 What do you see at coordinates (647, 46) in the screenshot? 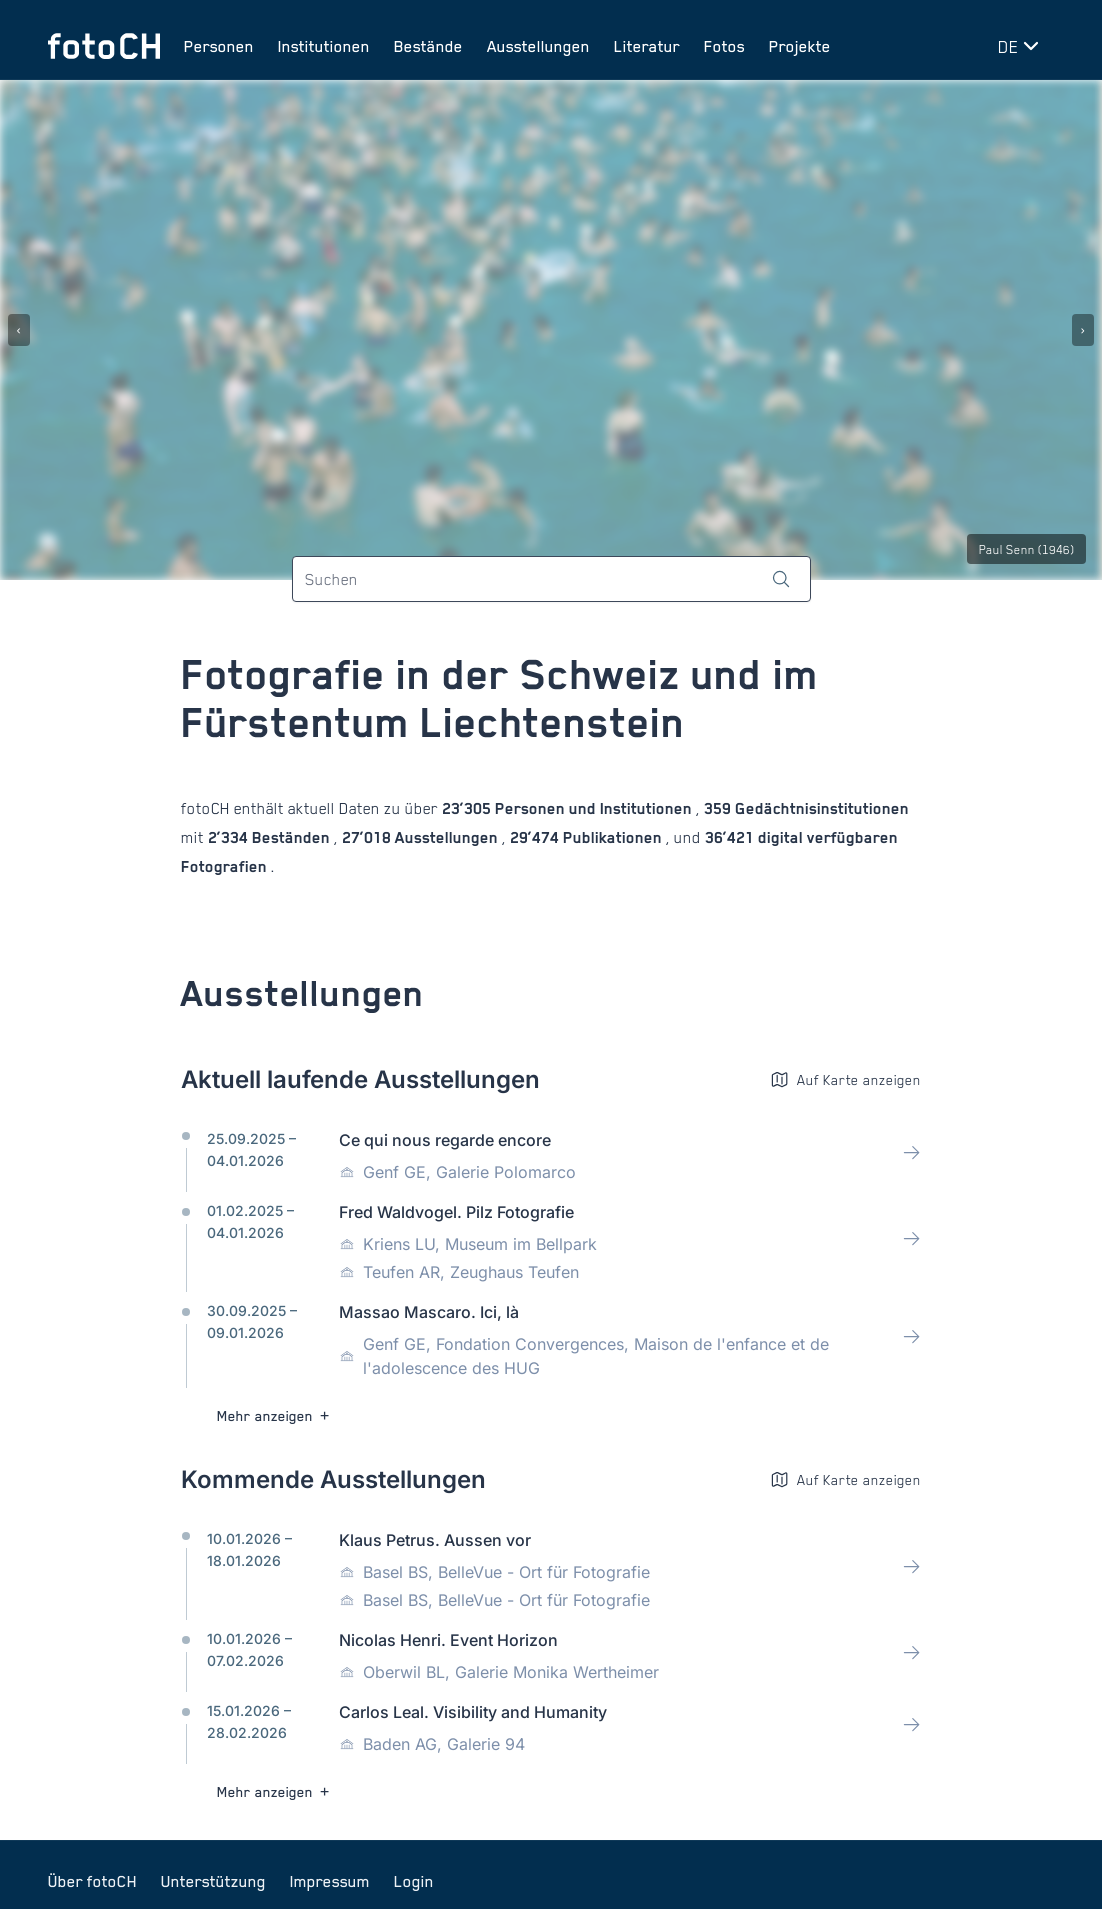
I see `Literatur` at bounding box center [647, 46].